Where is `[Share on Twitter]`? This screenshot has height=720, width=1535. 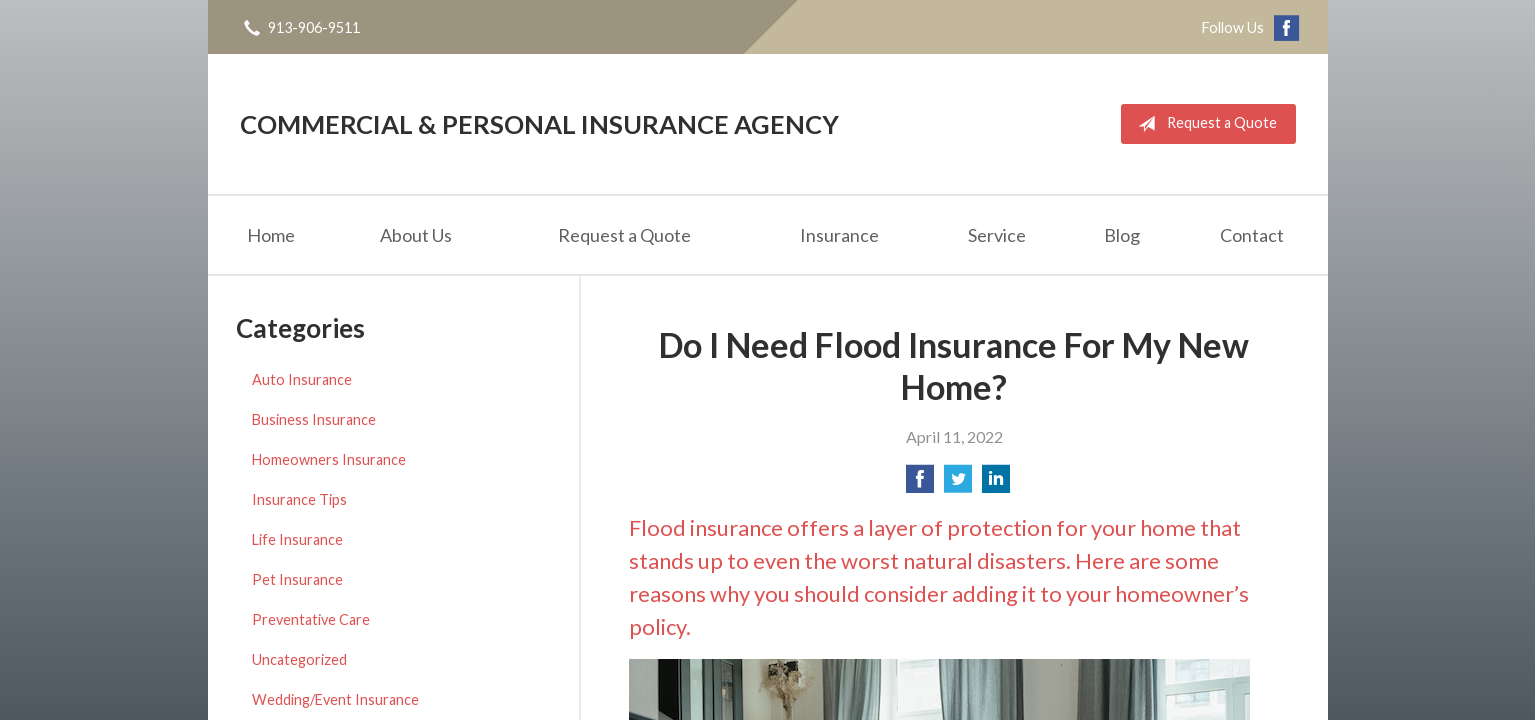 [Share on Twitter] is located at coordinates (958, 484).